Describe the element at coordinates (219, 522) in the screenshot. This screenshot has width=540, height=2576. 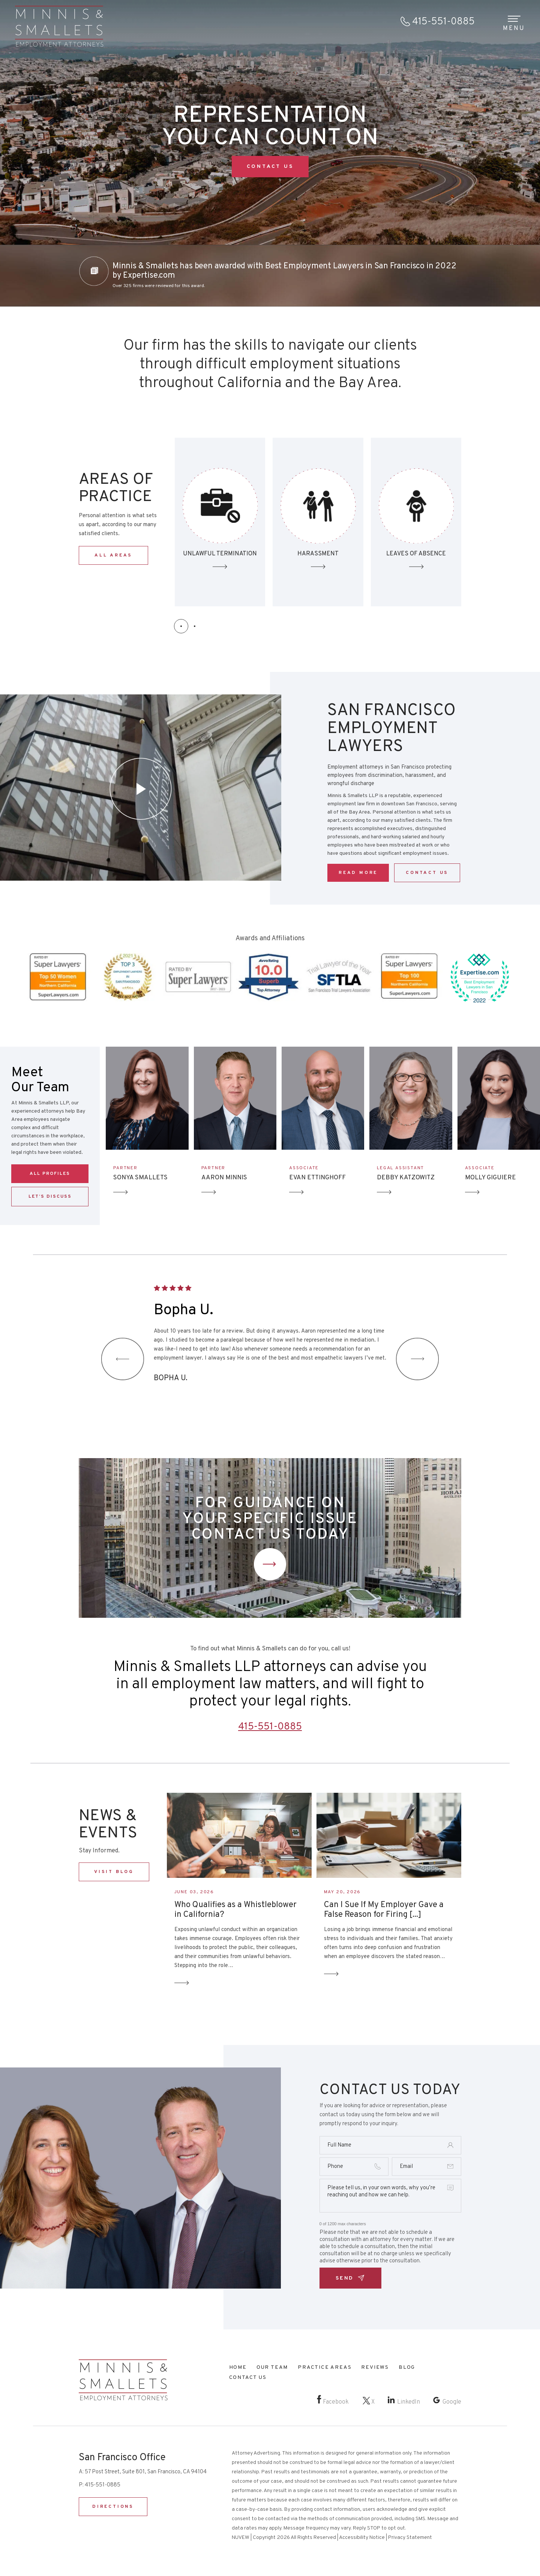
I see `Discrimination` at that location.